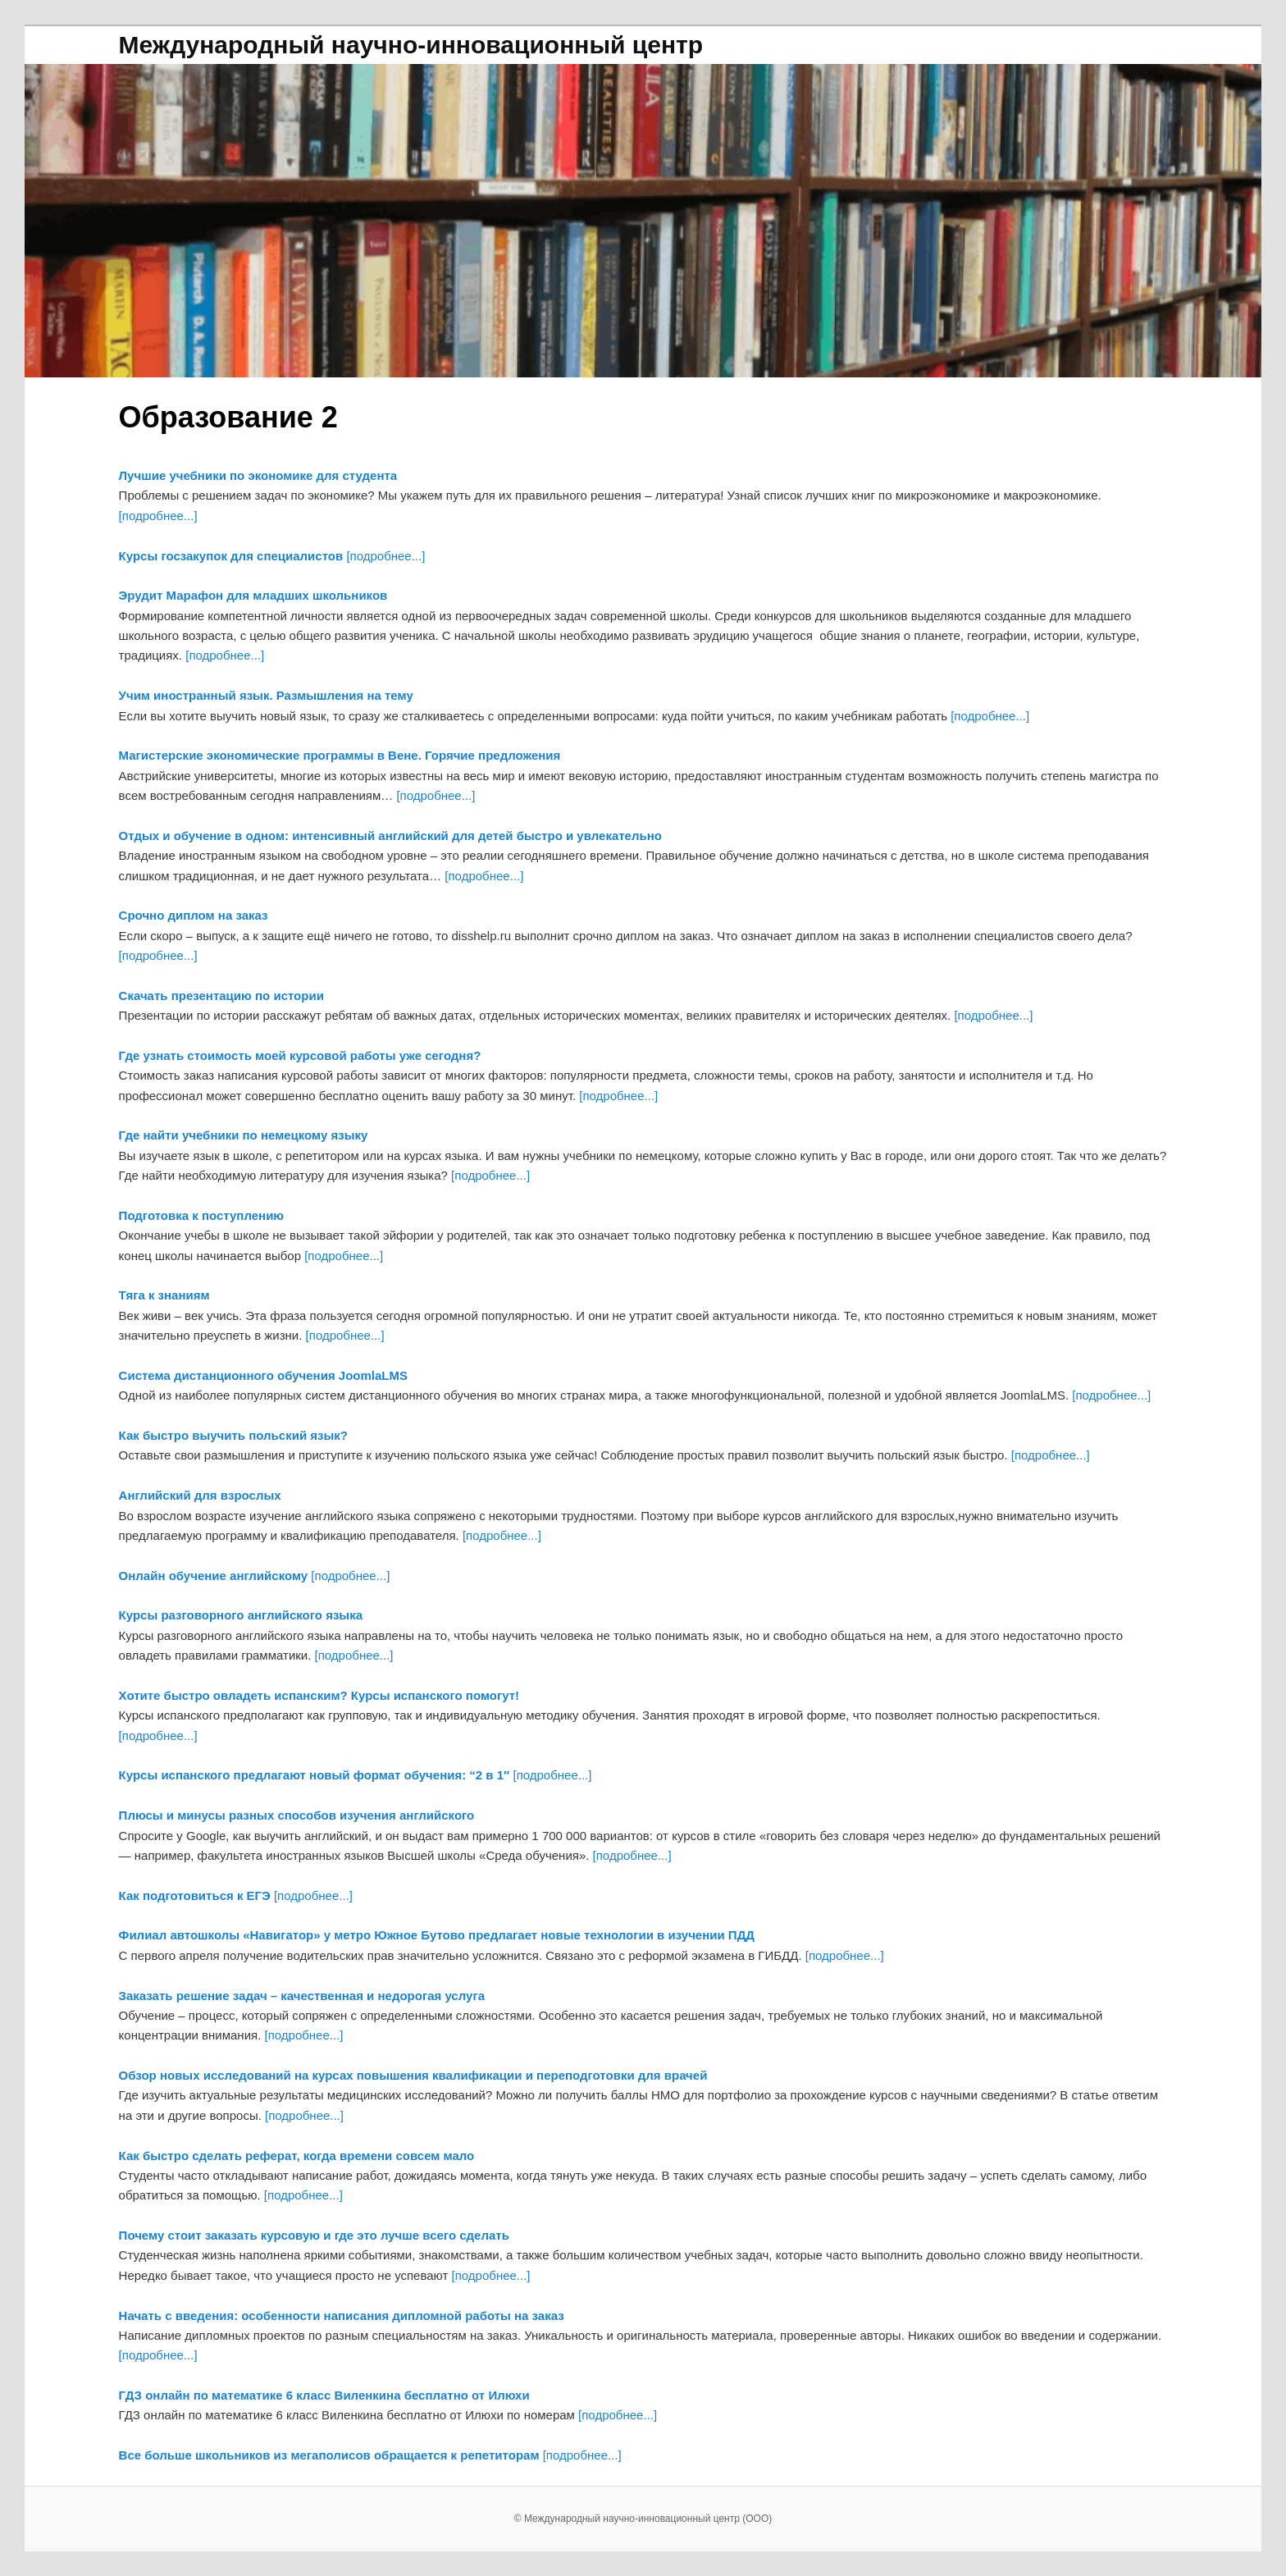 The width and height of the screenshot is (1286, 2576). Describe the element at coordinates (297, 1815) in the screenshot. I see `Плюсы и минусы разных способов изучения английского` at that location.